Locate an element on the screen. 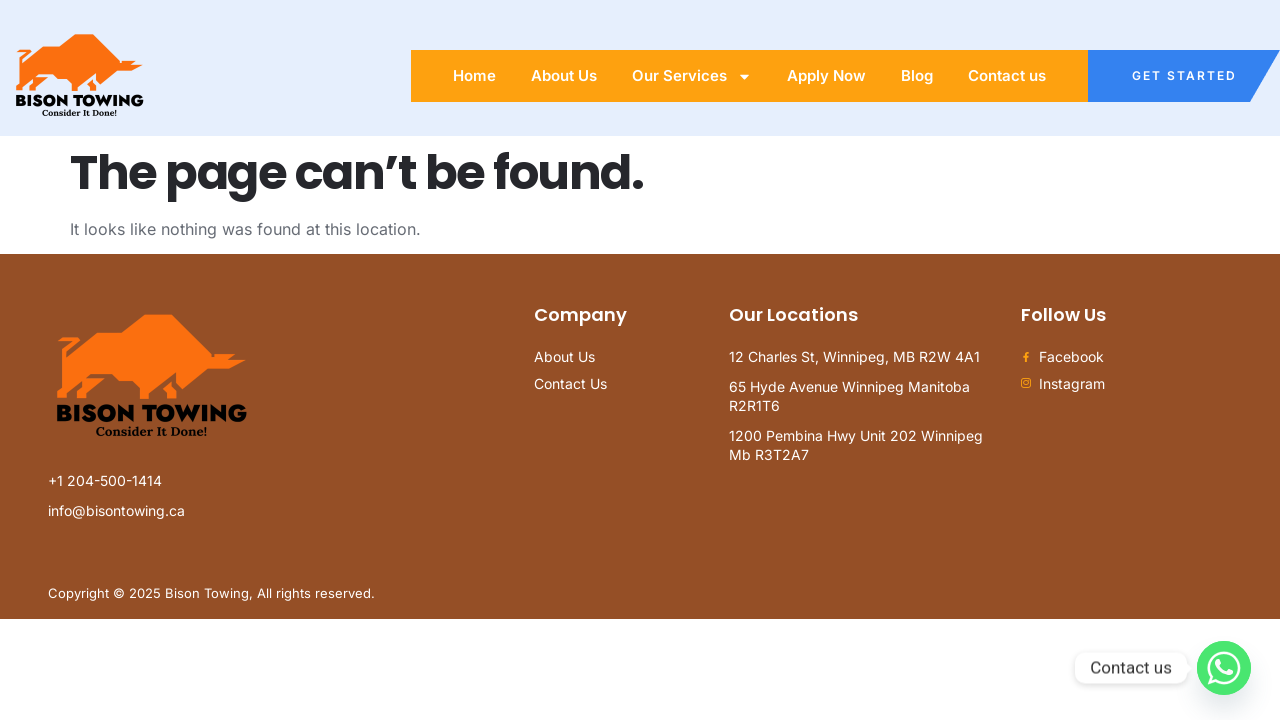 This screenshot has width=1280, height=720. Our Services is located at coordinates (692, 76).